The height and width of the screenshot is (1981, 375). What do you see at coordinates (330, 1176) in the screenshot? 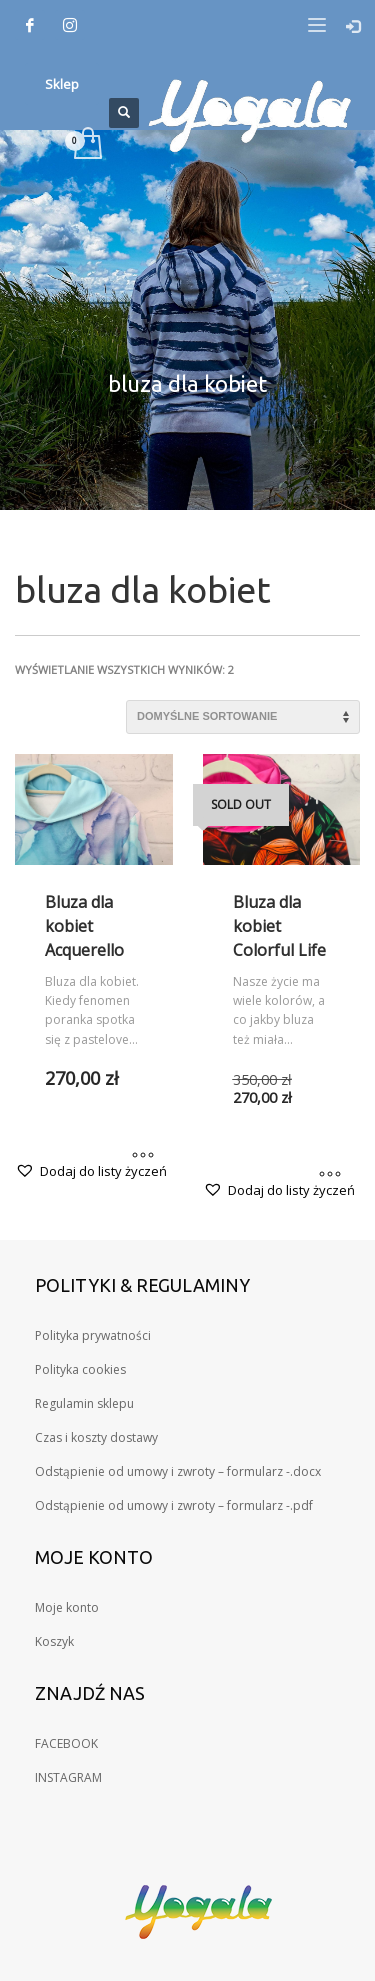
I see `[Wybierz opcje dla „Bluza dla kobiet Colorful Life”]` at bounding box center [330, 1176].